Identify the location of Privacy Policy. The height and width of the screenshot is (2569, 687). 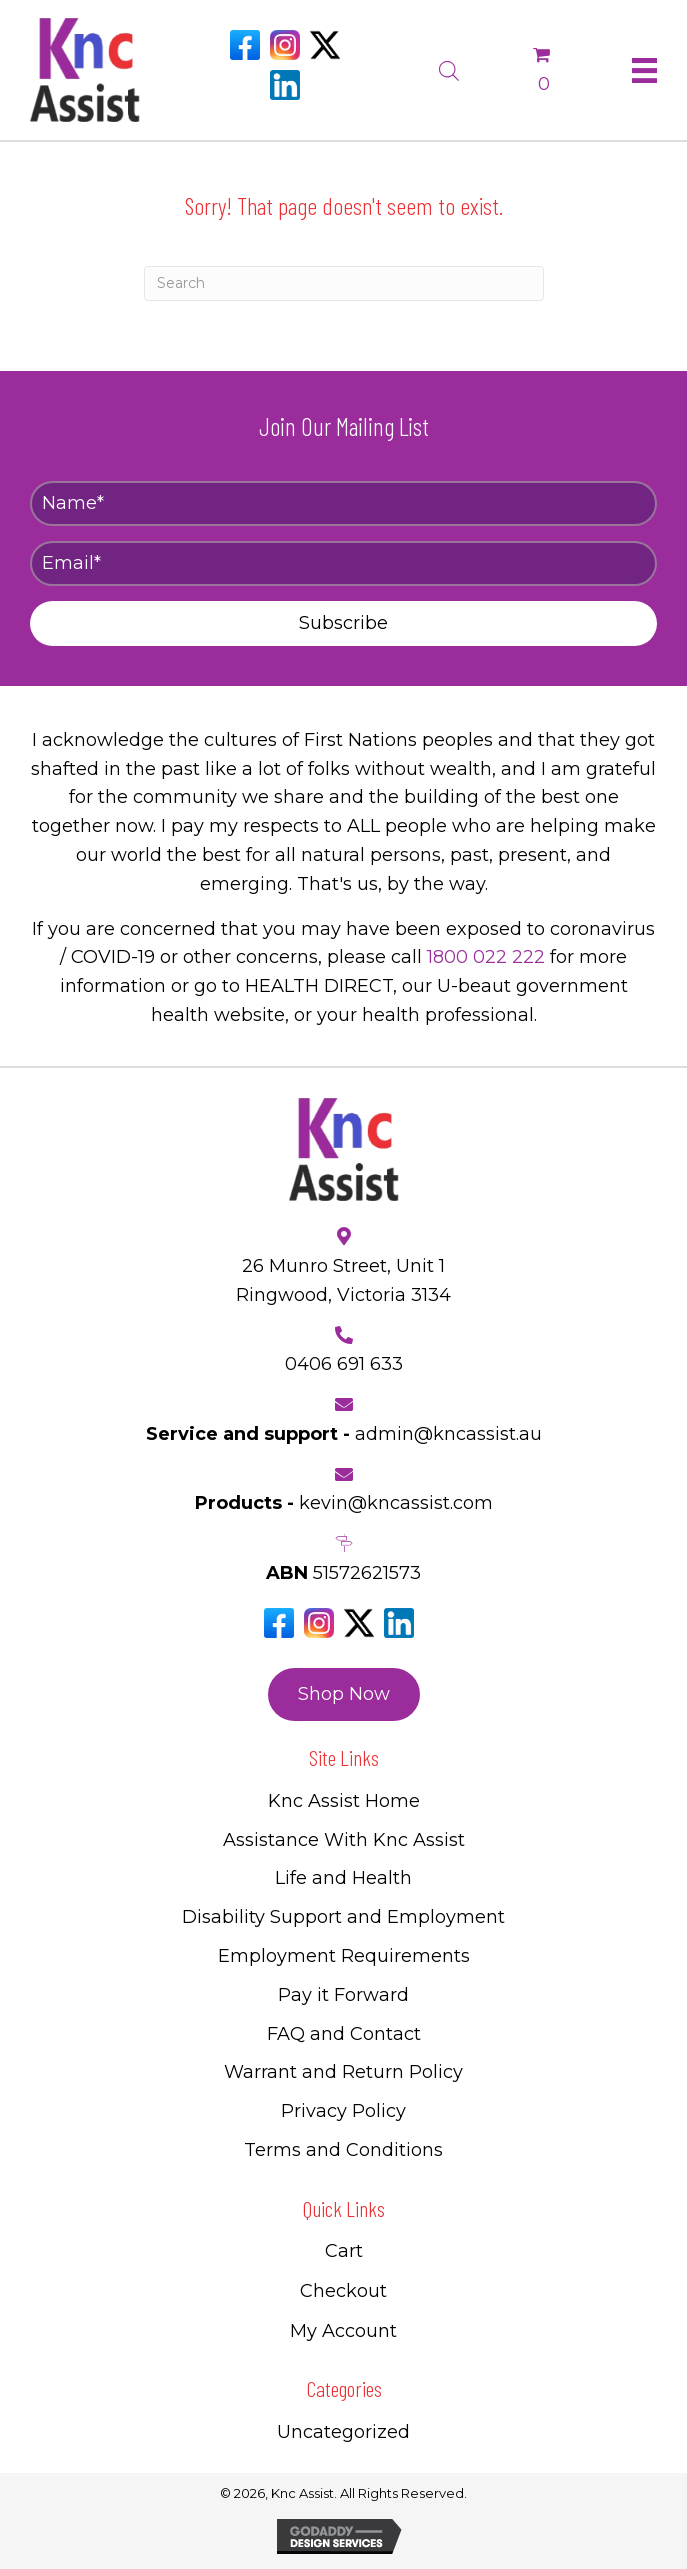
(343, 2111).